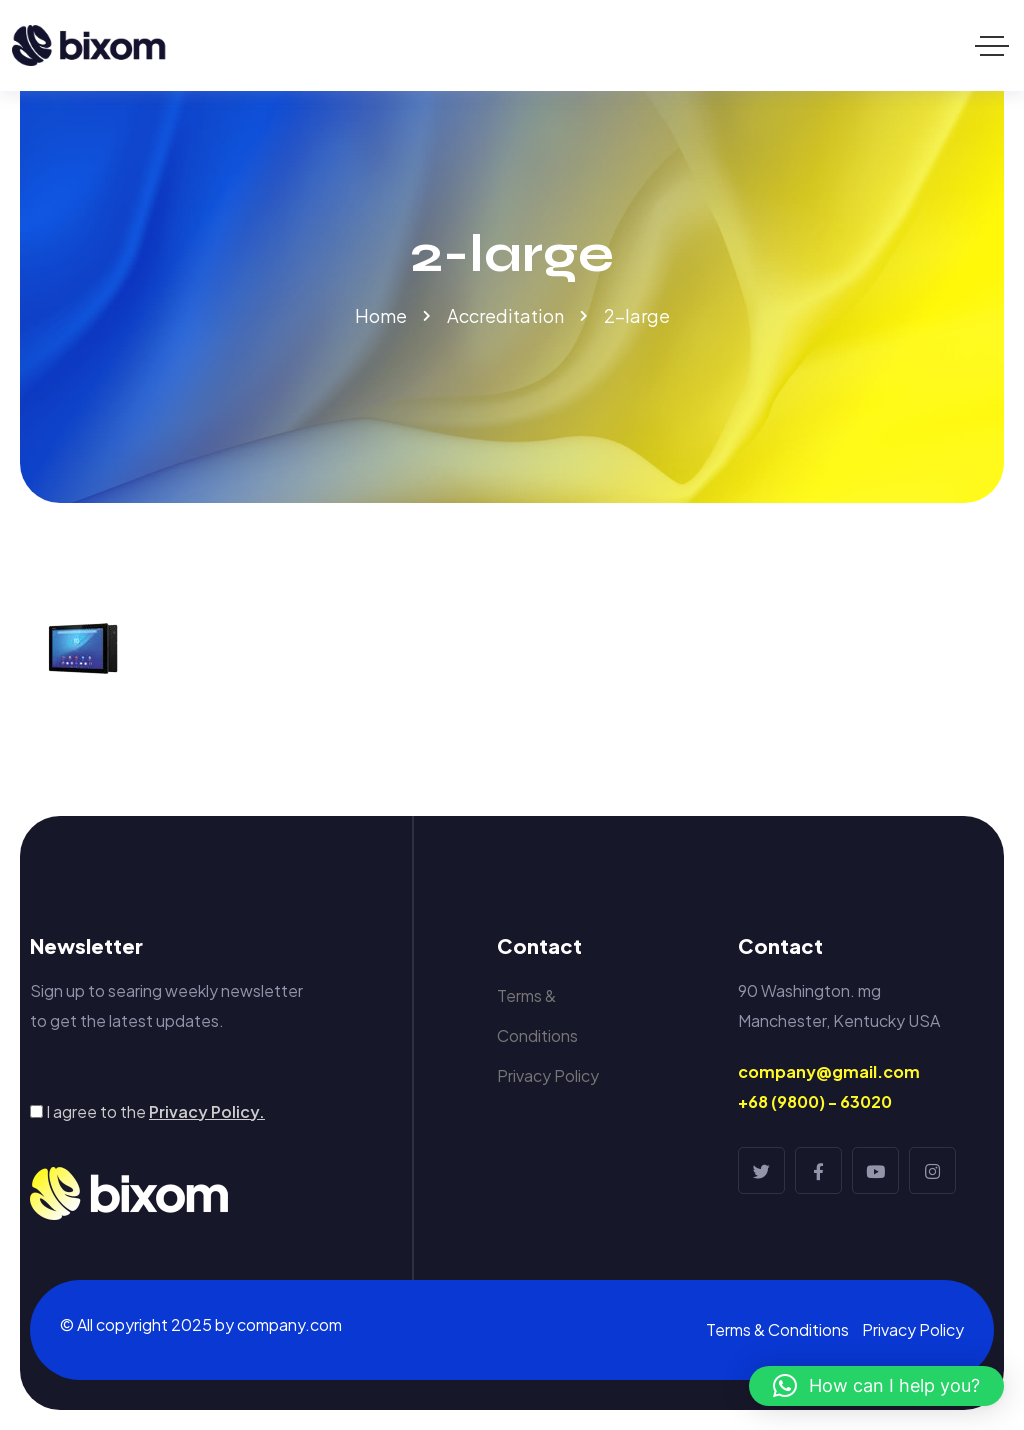 This screenshot has height=1430, width=1024. Describe the element at coordinates (876, 1386) in the screenshot. I see `[button]` at that location.